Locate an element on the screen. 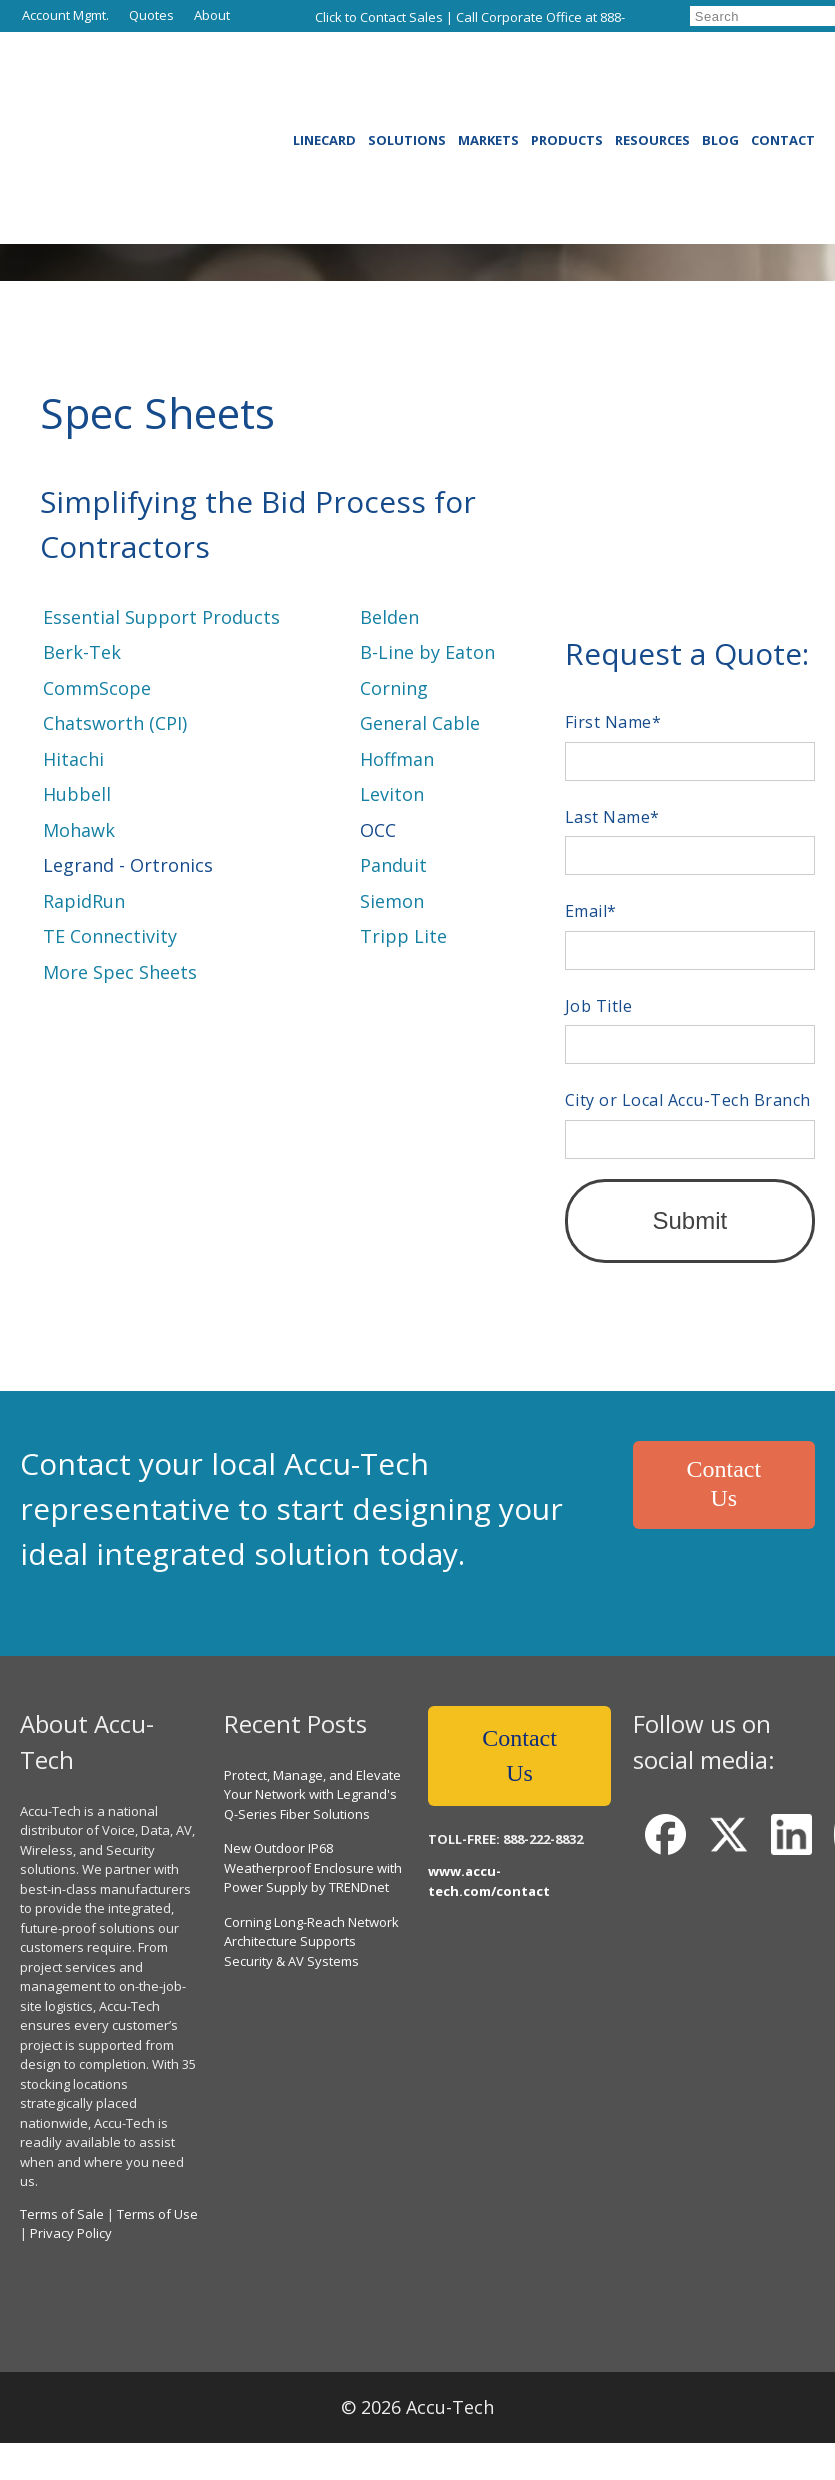 Image resolution: width=835 pixels, height=2480 pixels. Markets [menuitem] is located at coordinates (488, 78).